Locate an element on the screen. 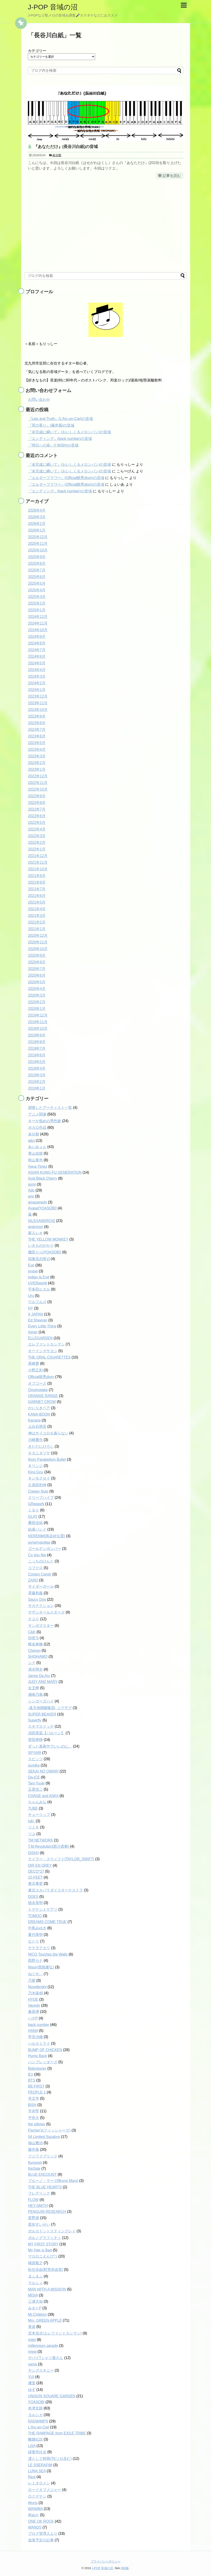 The width and height of the screenshot is (211, 2576). 2019年5月 is located at coordinates (37, 1062).